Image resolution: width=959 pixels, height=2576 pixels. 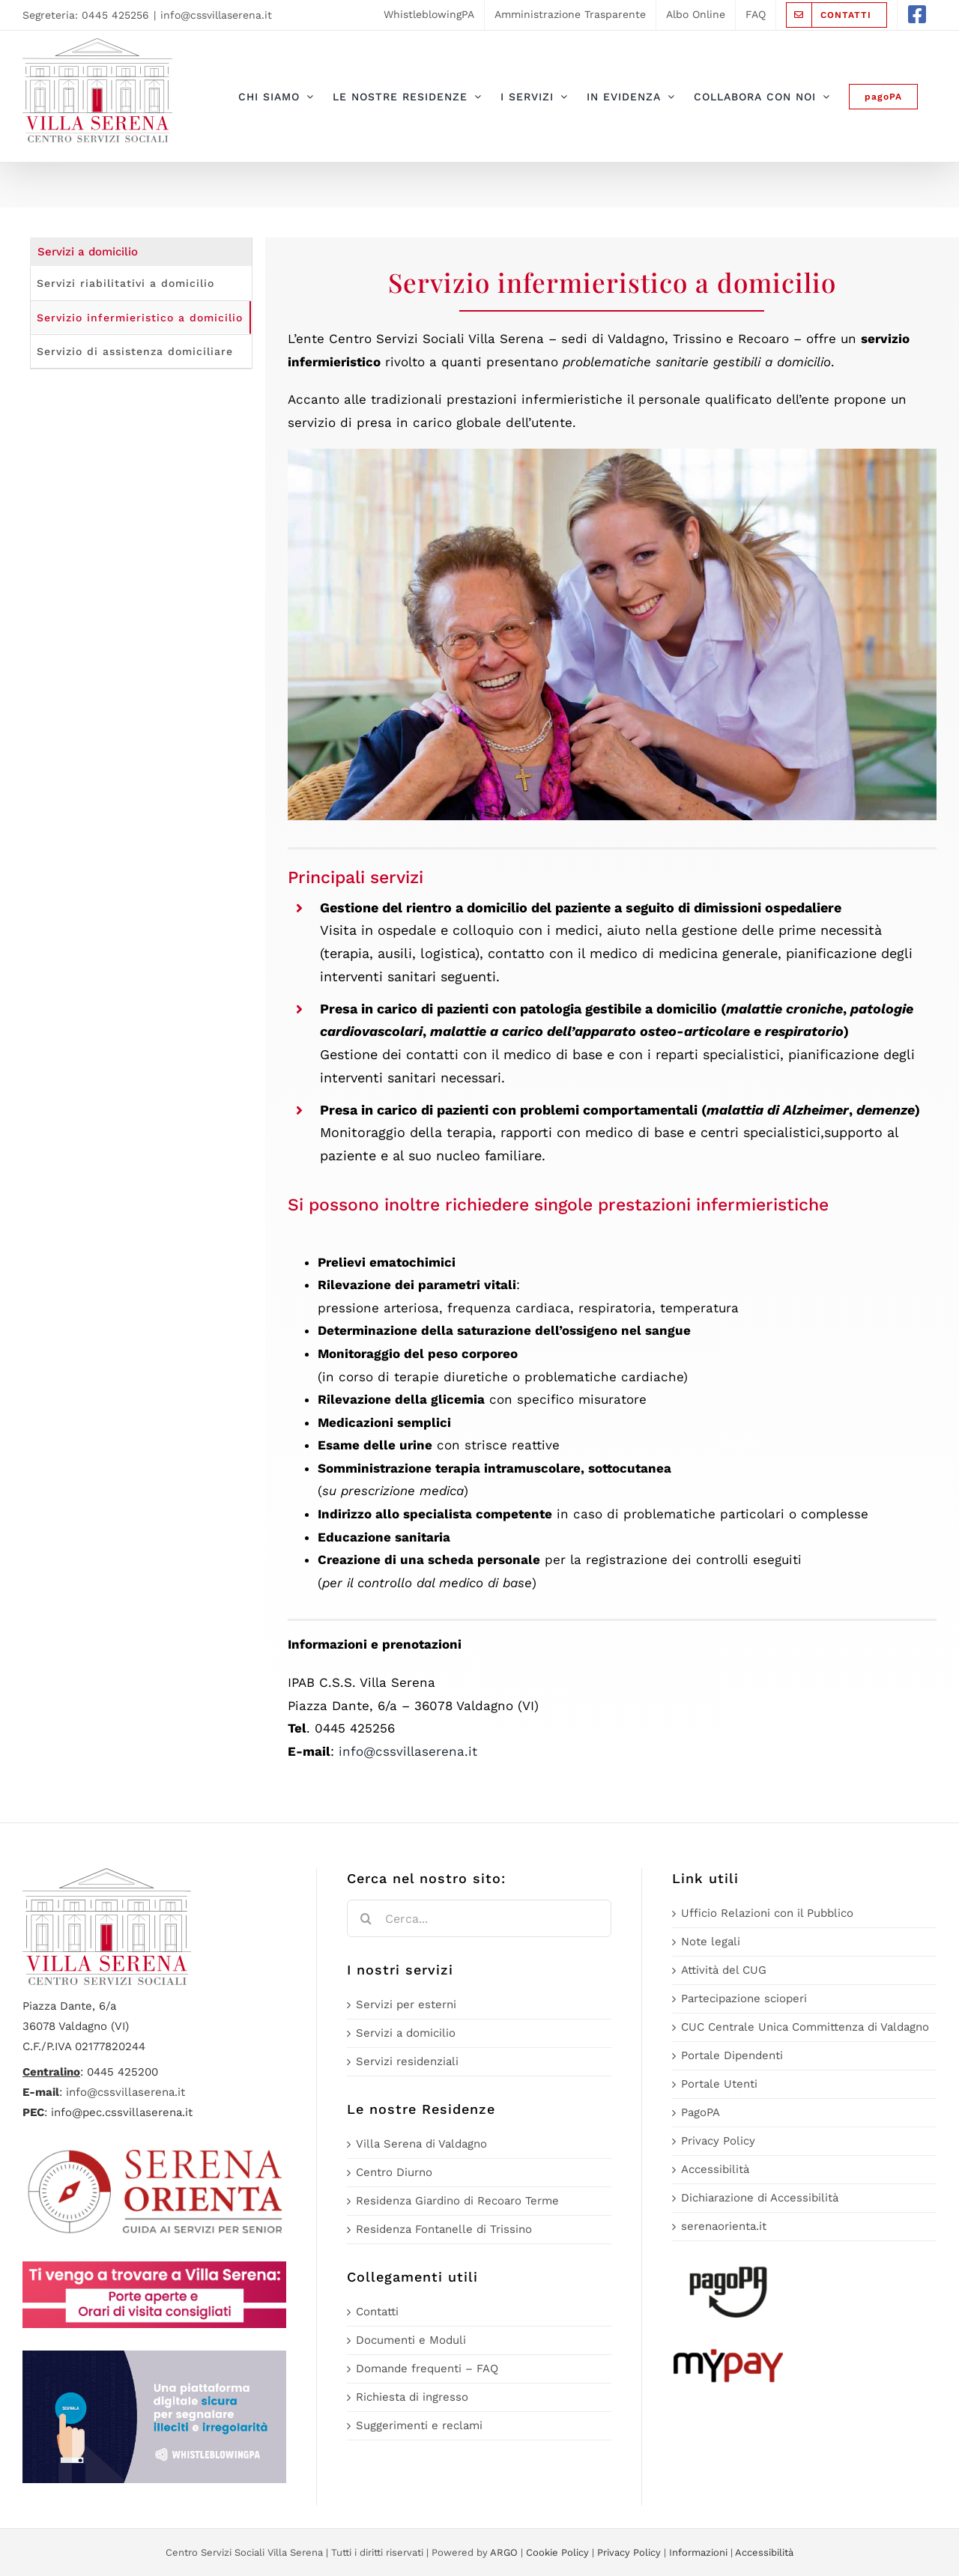 What do you see at coordinates (407, 2061) in the screenshot?
I see `Servizi residenziali` at bounding box center [407, 2061].